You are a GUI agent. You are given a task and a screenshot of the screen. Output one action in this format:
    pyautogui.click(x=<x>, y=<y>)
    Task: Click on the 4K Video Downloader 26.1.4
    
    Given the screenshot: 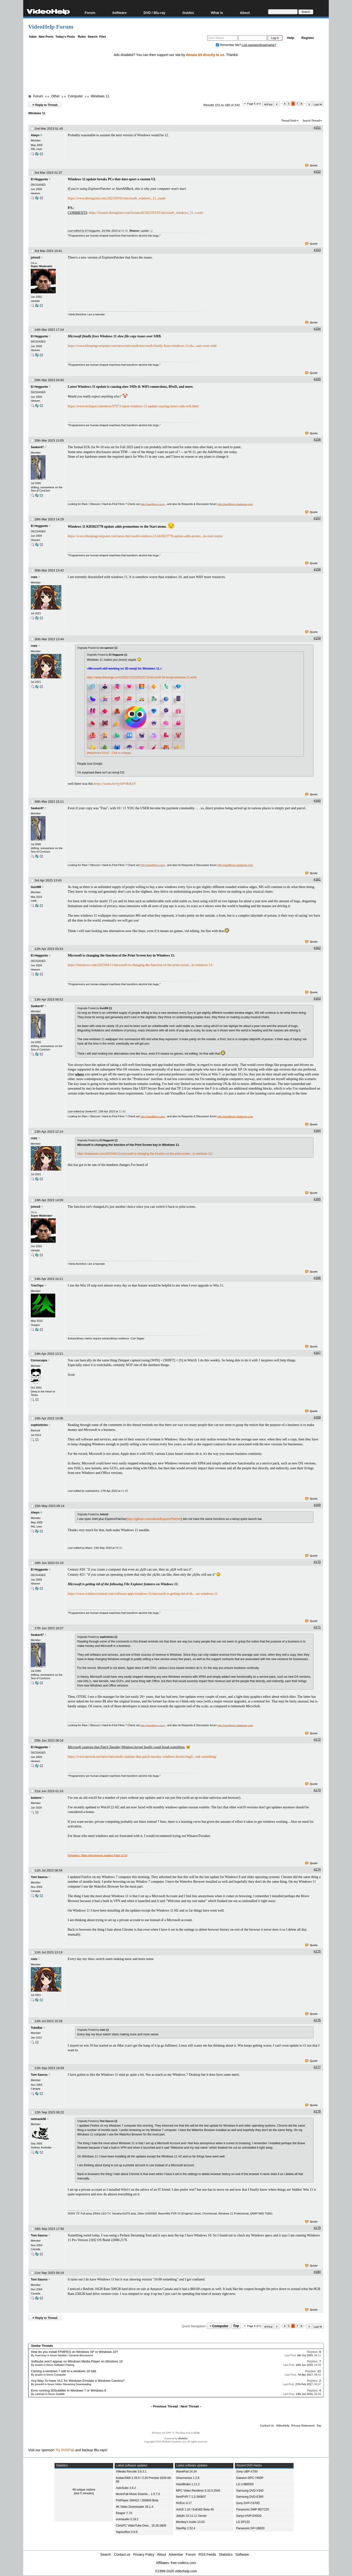 What is the action you would take?
    pyautogui.click(x=134, y=2506)
    